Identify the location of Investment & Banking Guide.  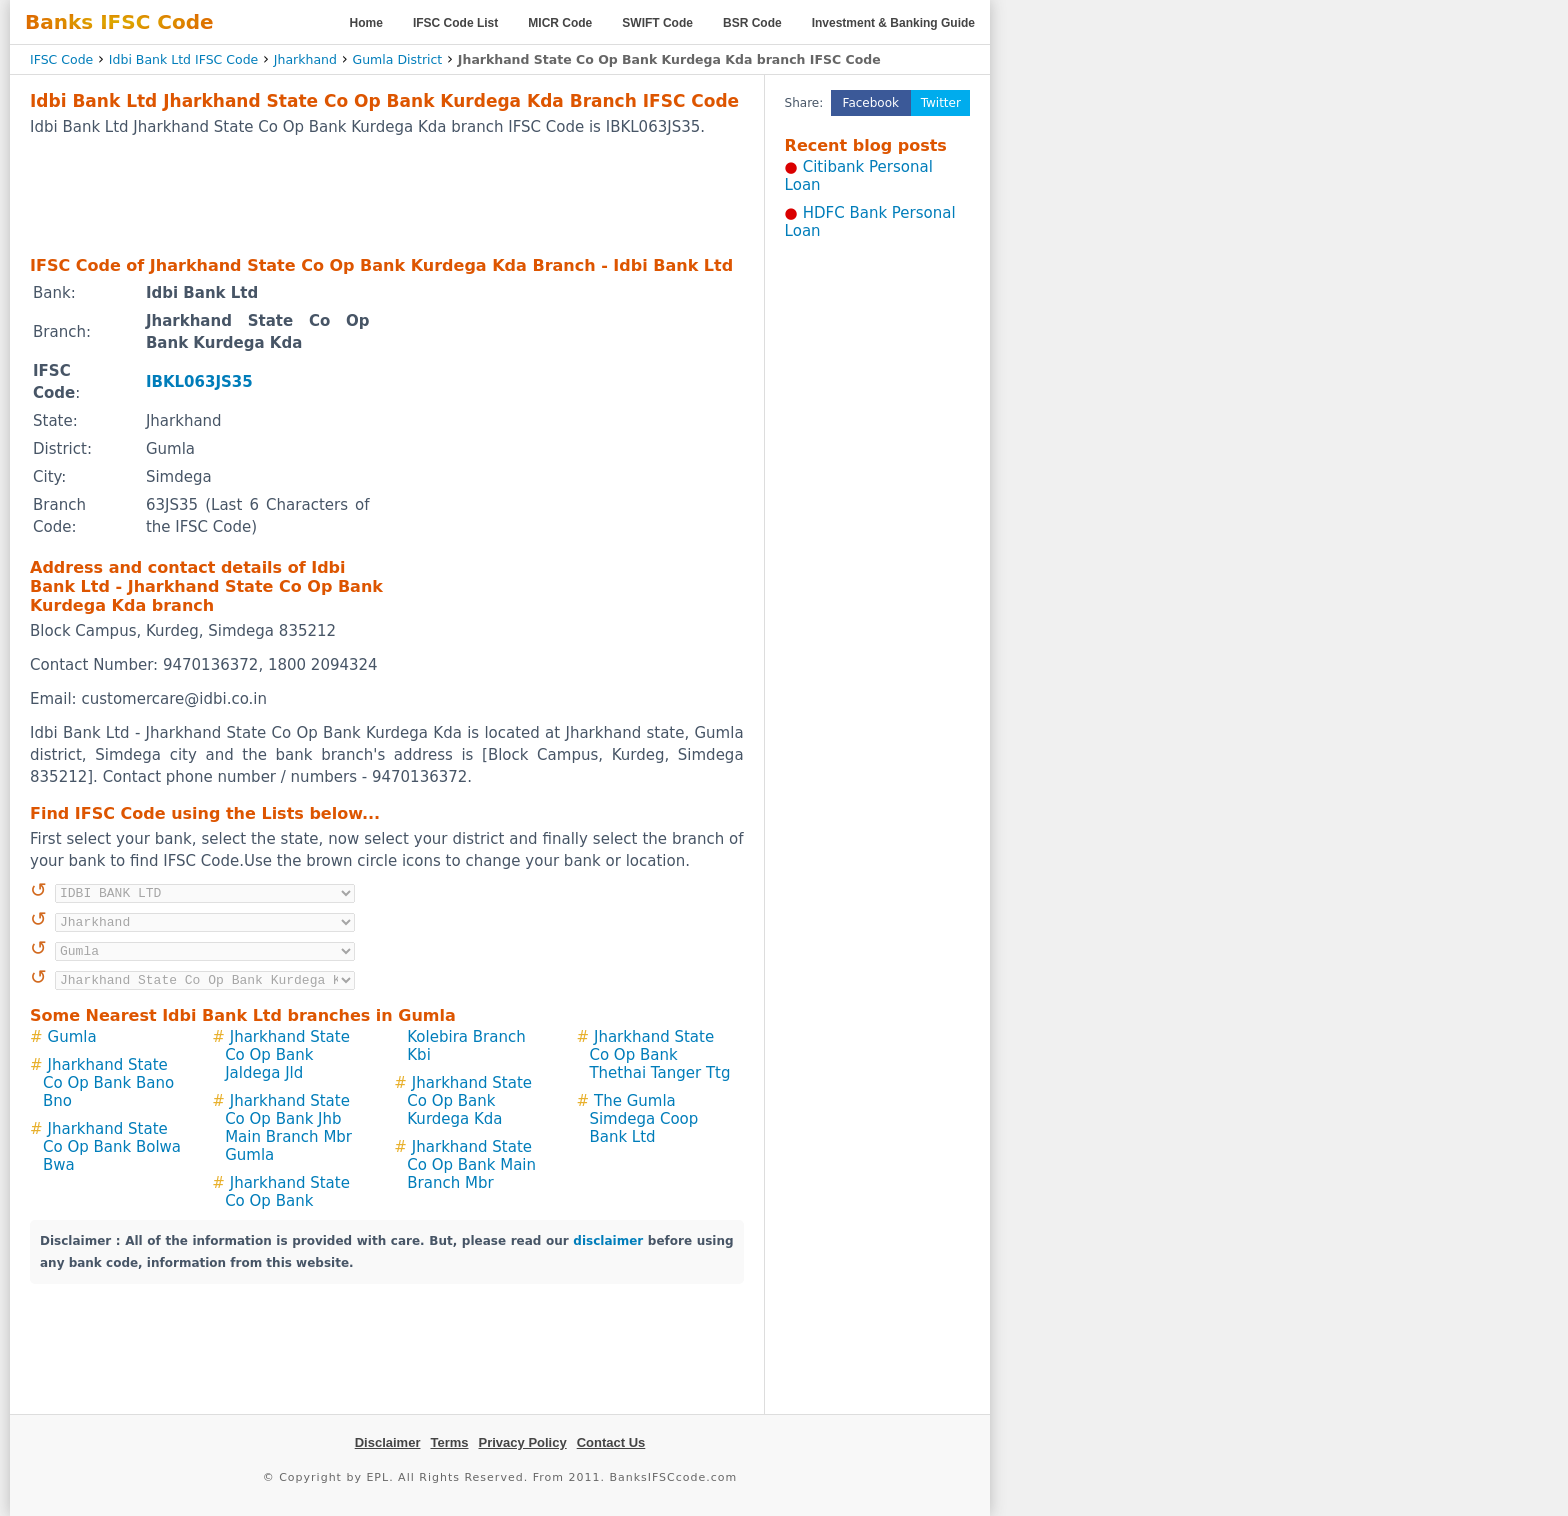
(893, 23).